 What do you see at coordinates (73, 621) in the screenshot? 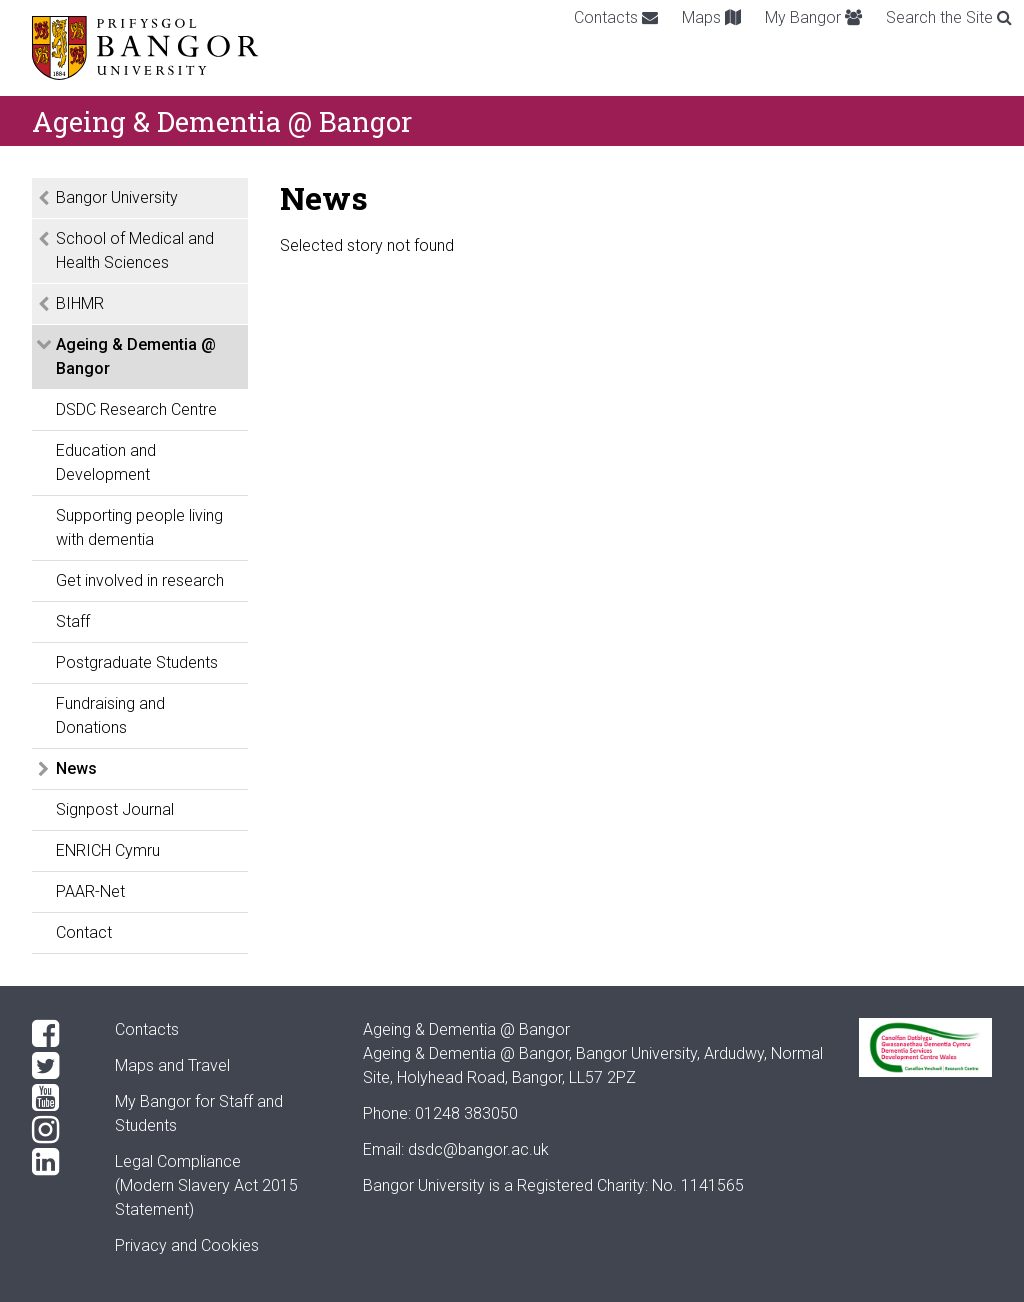
I see `Staff` at bounding box center [73, 621].